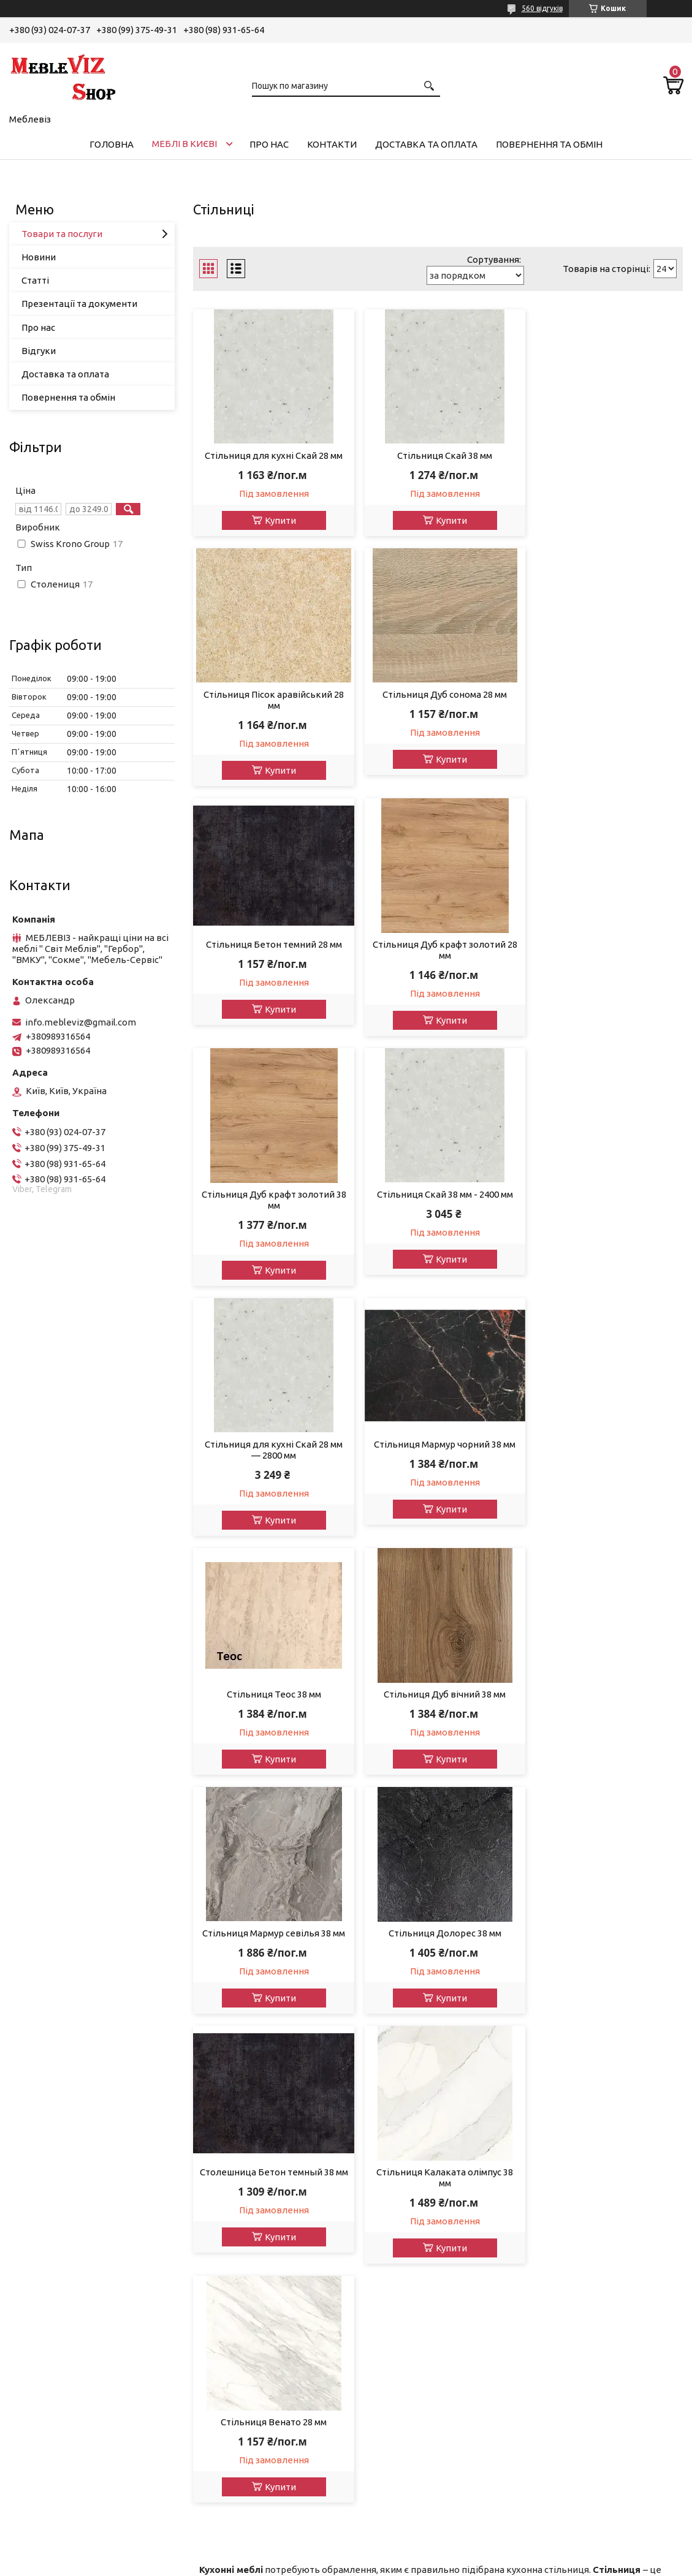 The width and height of the screenshot is (692, 2576). I want to click on Стільниця Мармур чорний 38 мм, so click(271, 1205).